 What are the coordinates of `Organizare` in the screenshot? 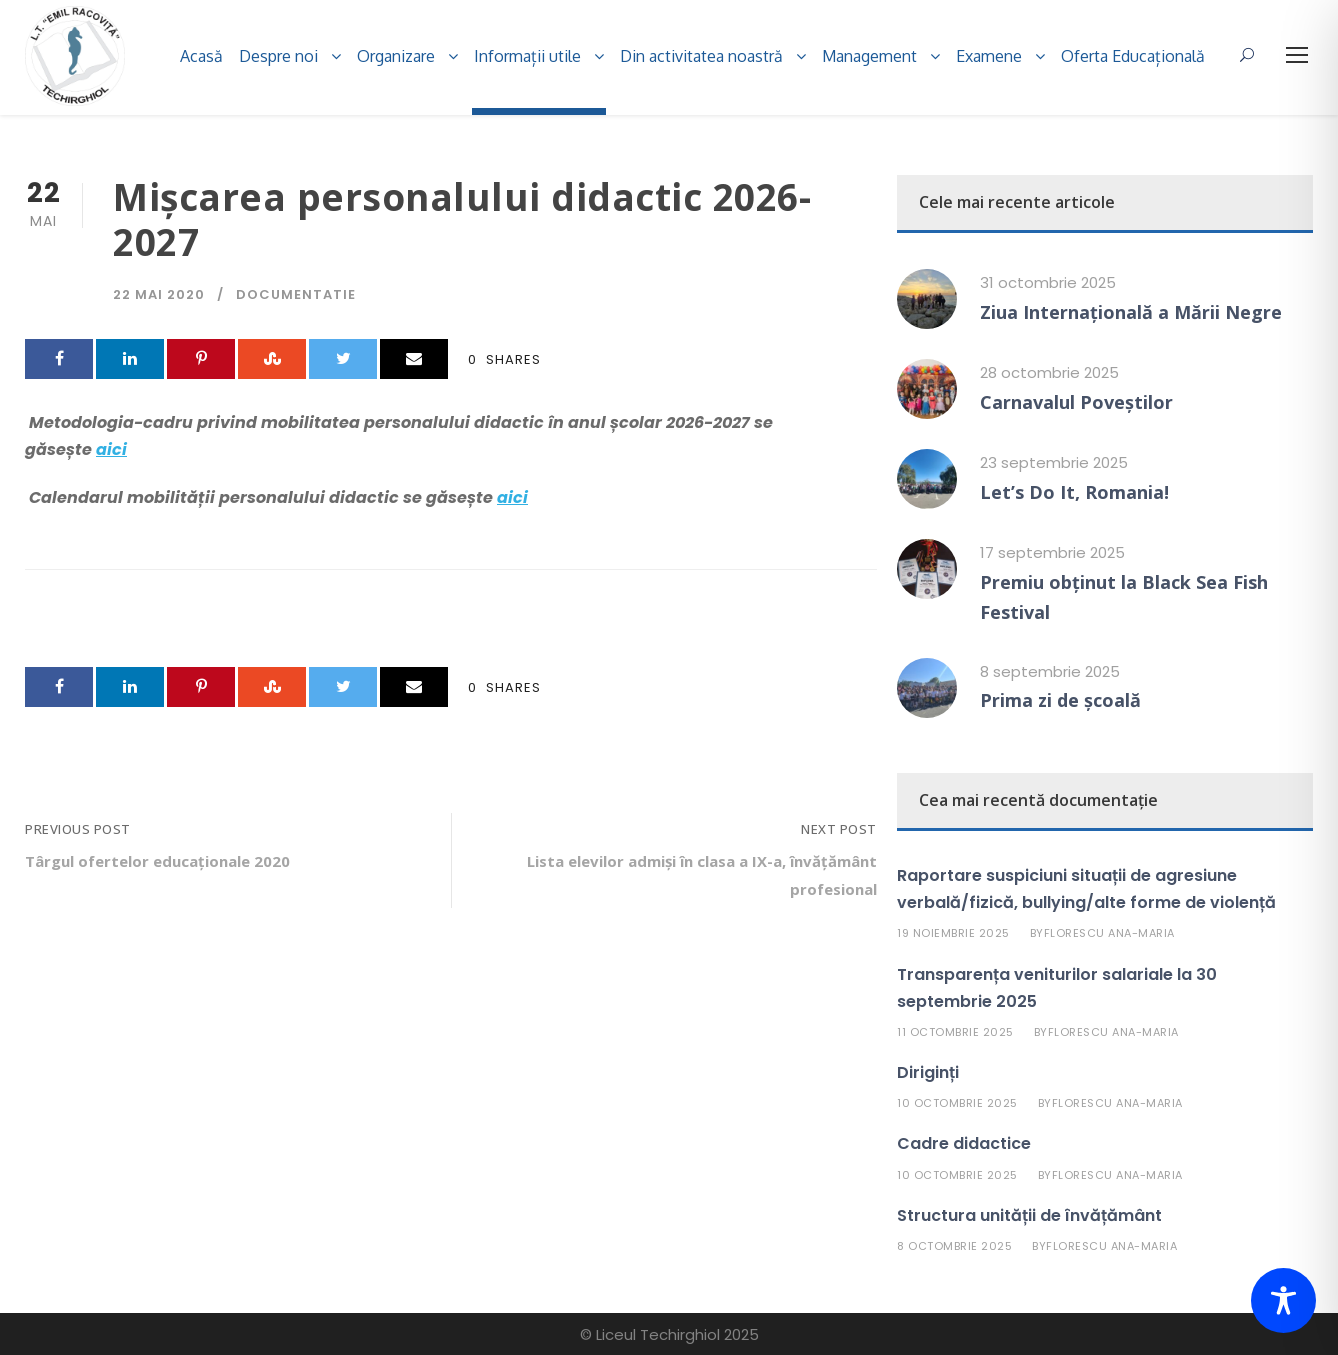 It's located at (396, 56).